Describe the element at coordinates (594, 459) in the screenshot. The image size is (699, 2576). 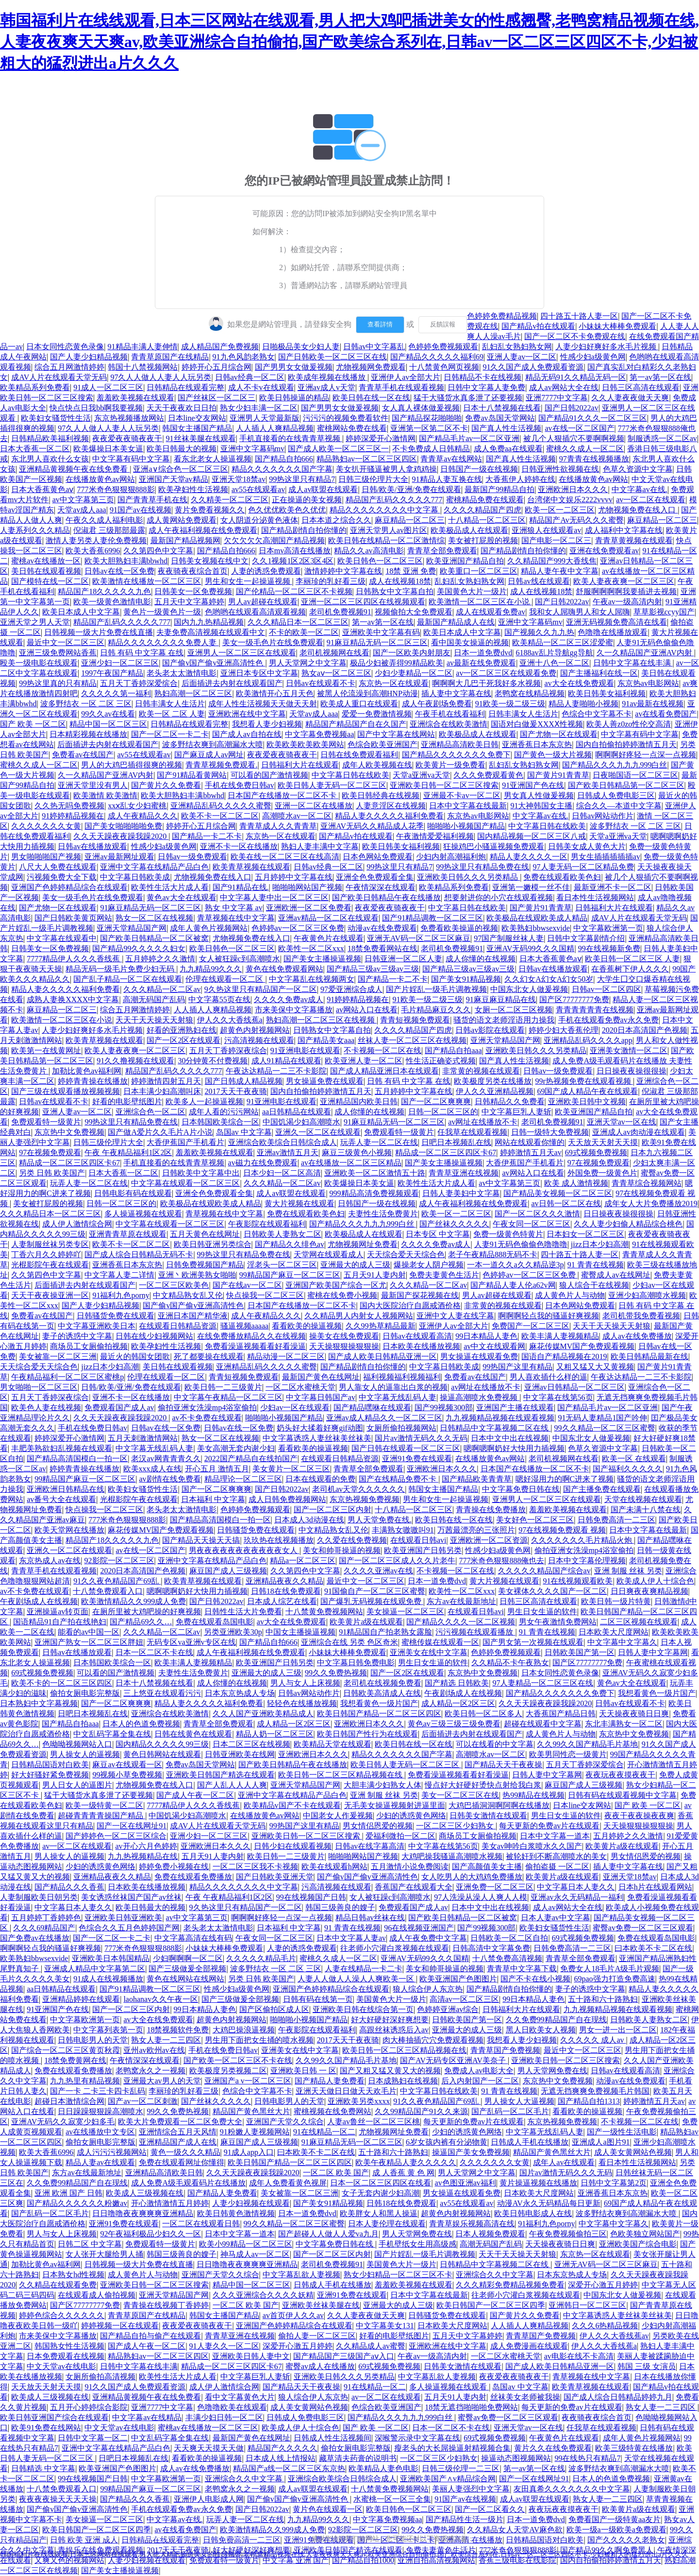
I see `97青青在线视频播放` at that location.